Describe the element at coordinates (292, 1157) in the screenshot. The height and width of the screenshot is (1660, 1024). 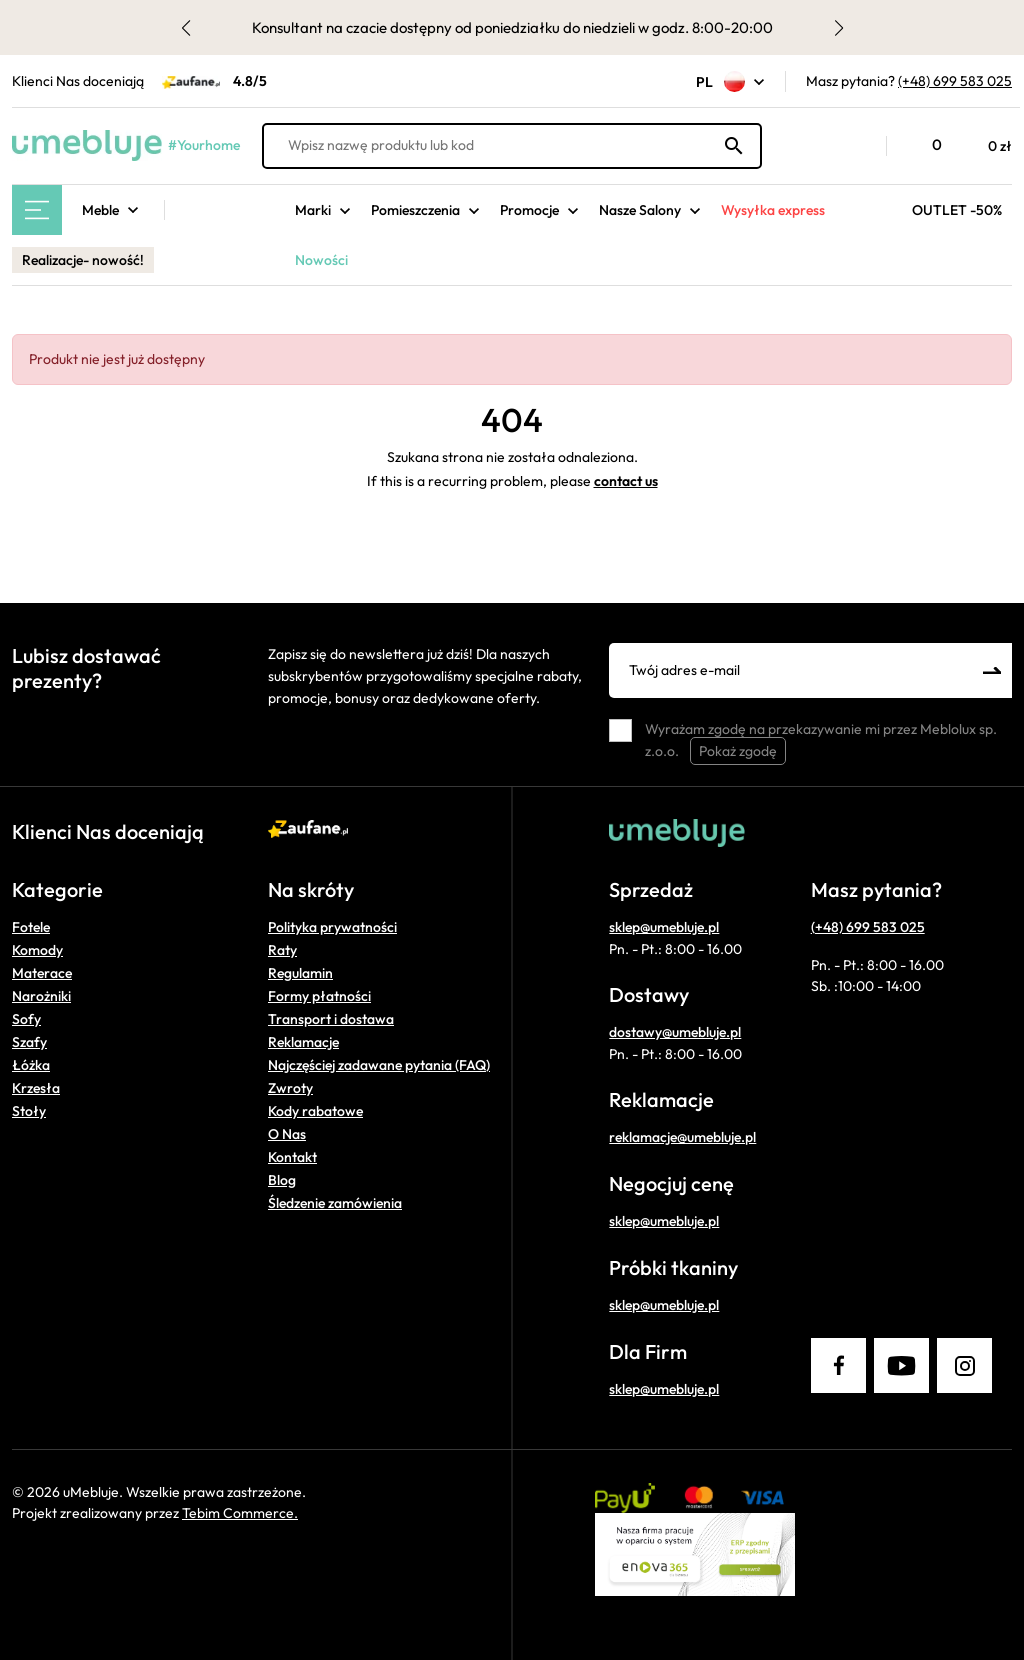
I see `Kontakt` at that location.